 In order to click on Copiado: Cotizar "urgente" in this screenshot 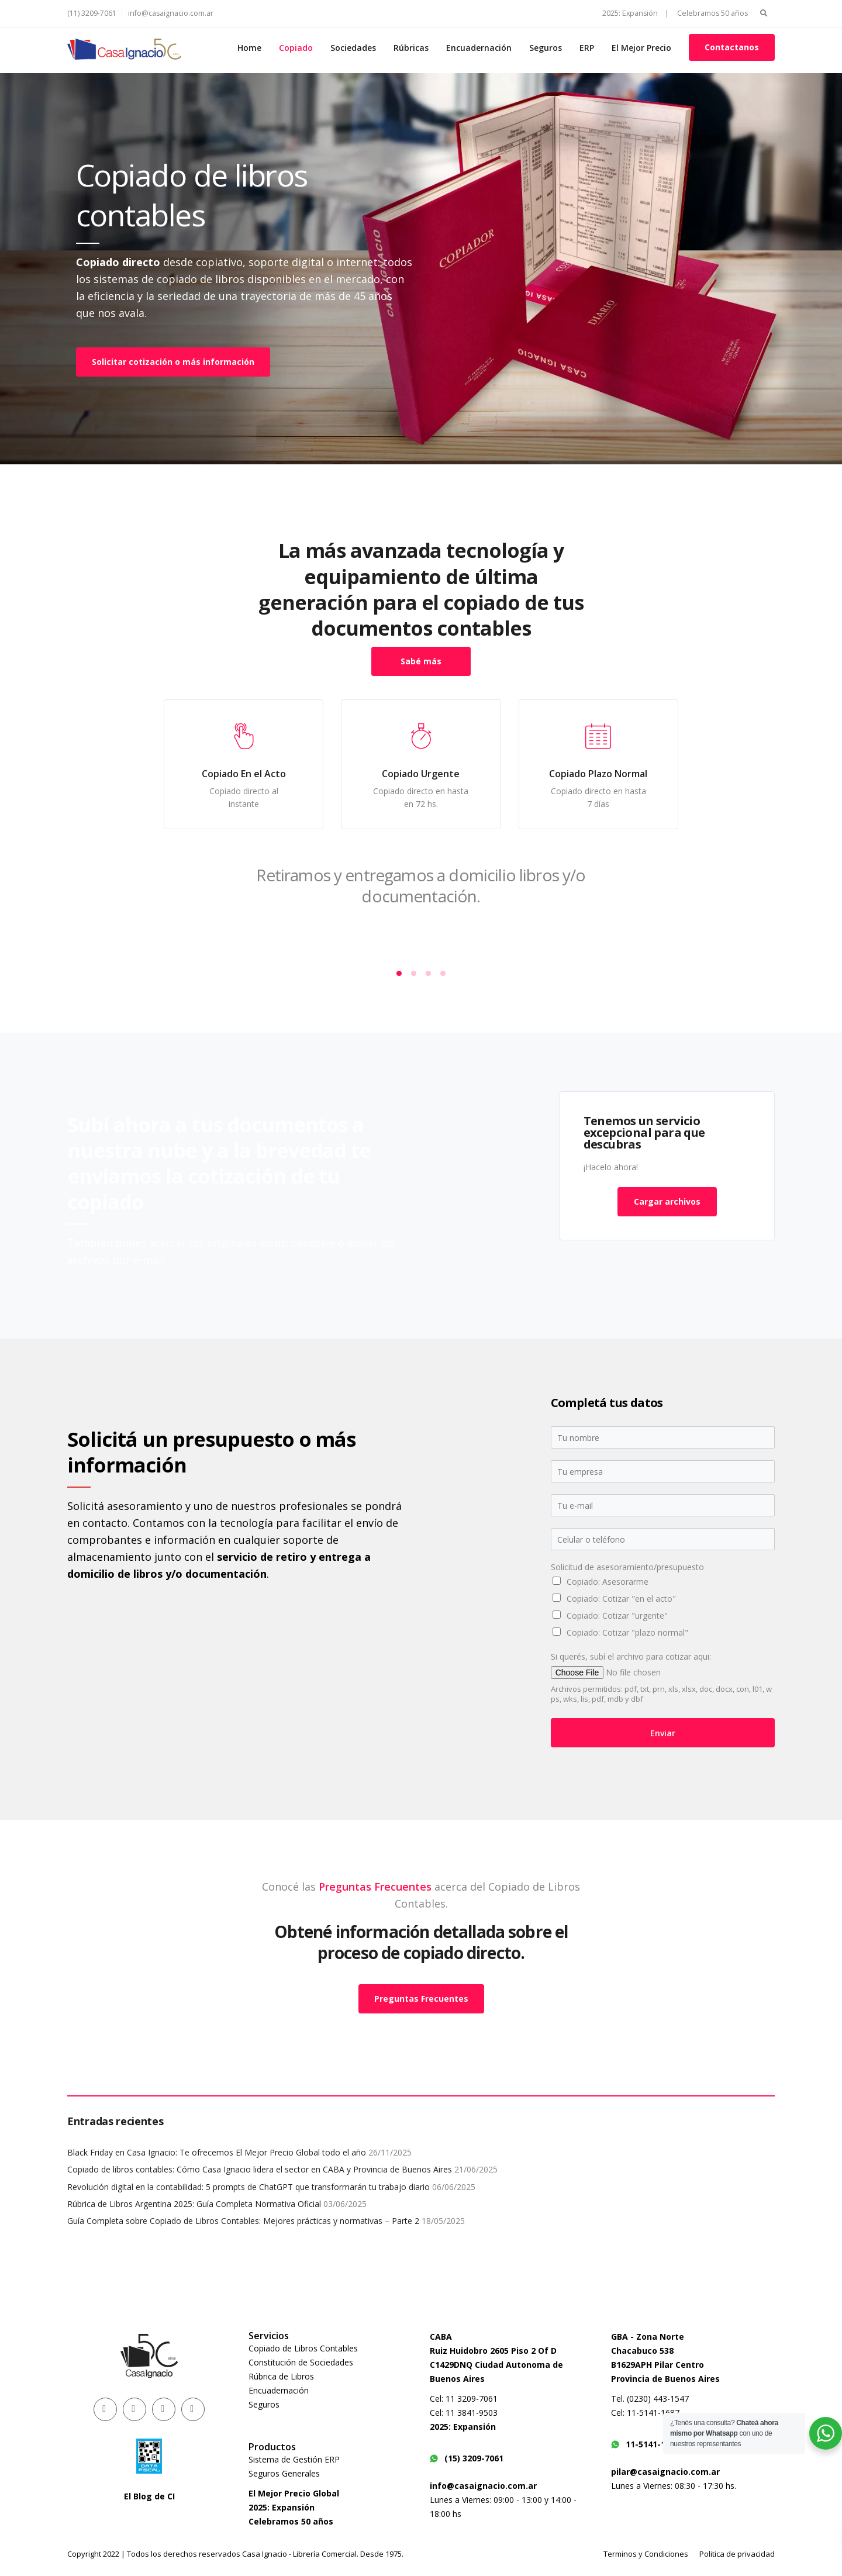, I will do `click(617, 1615)`.